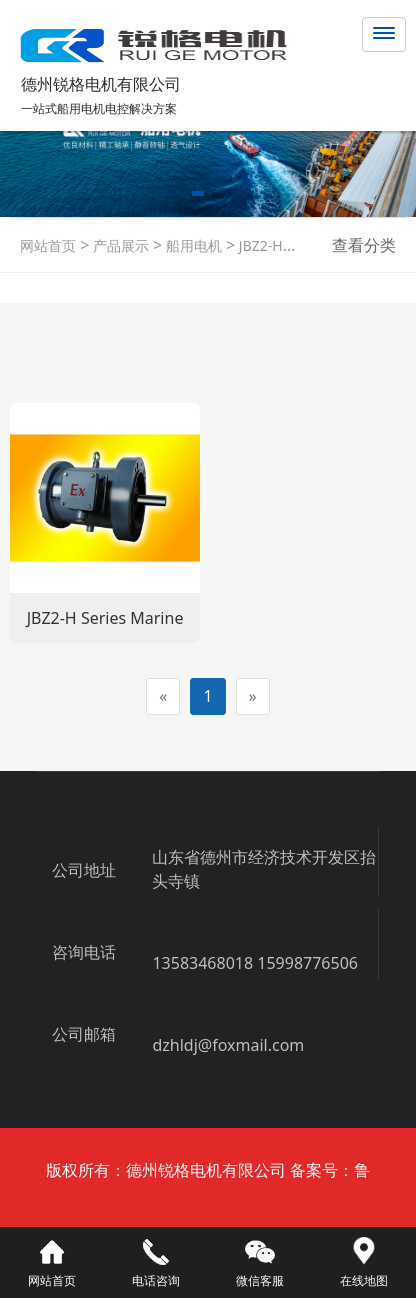  What do you see at coordinates (163, 696) in the screenshot?
I see `[Previous]` at bounding box center [163, 696].